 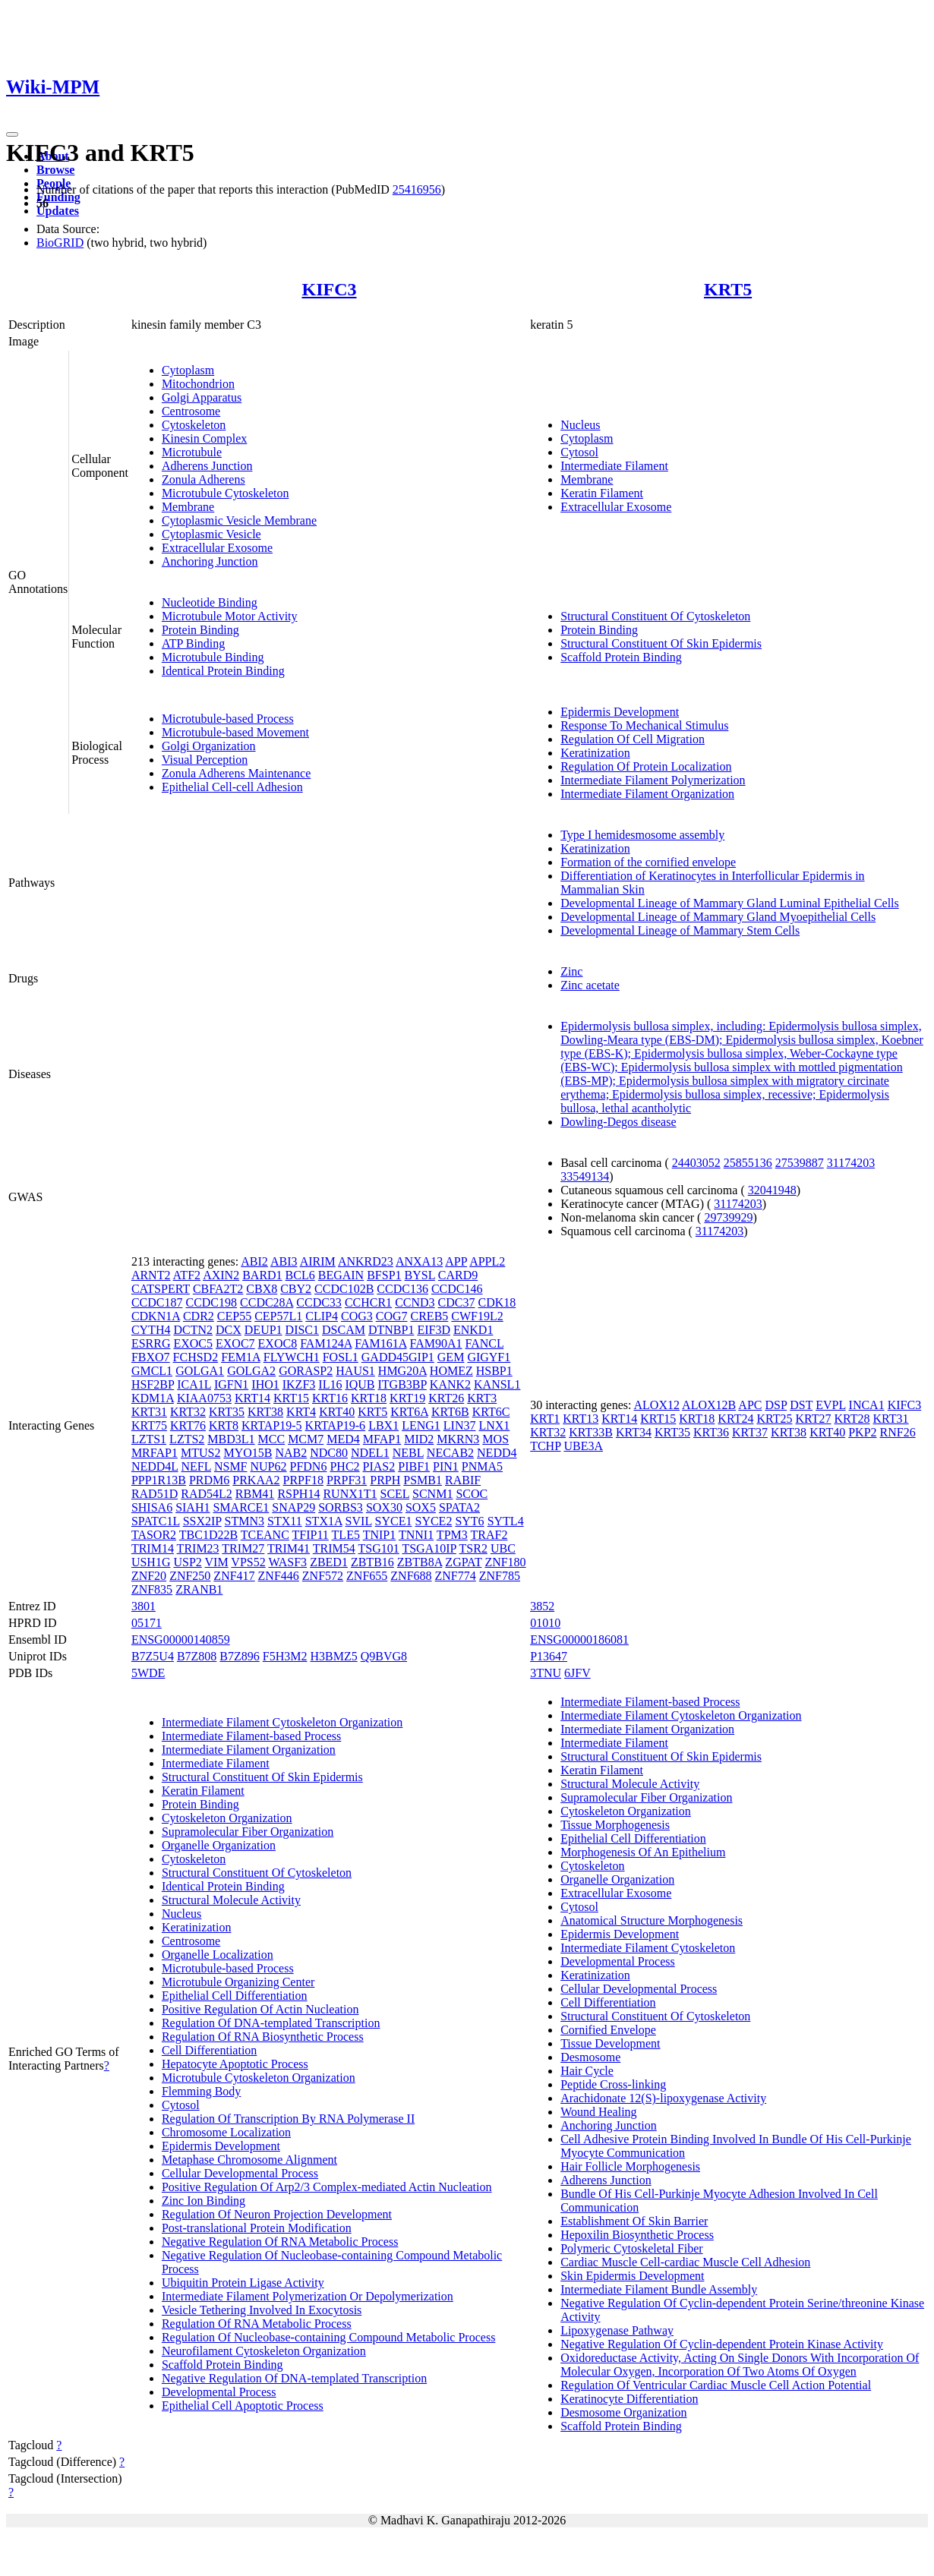 I want to click on RAD51D, so click(x=154, y=1493).